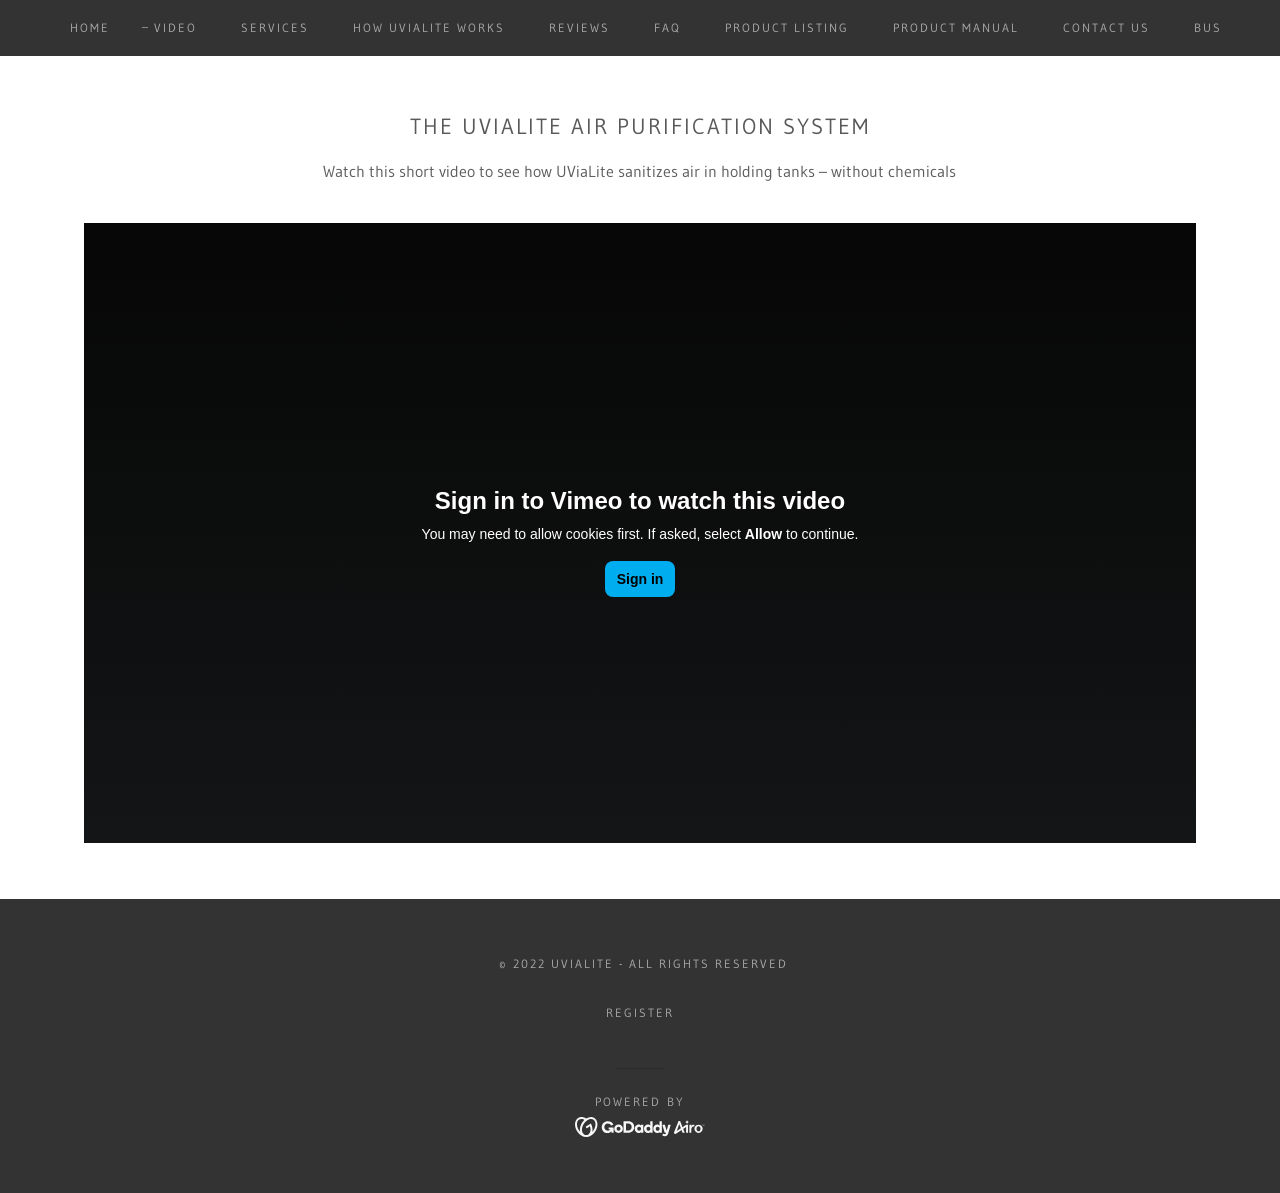  What do you see at coordinates (1106, 27) in the screenshot?
I see `Contact Us [link]` at bounding box center [1106, 27].